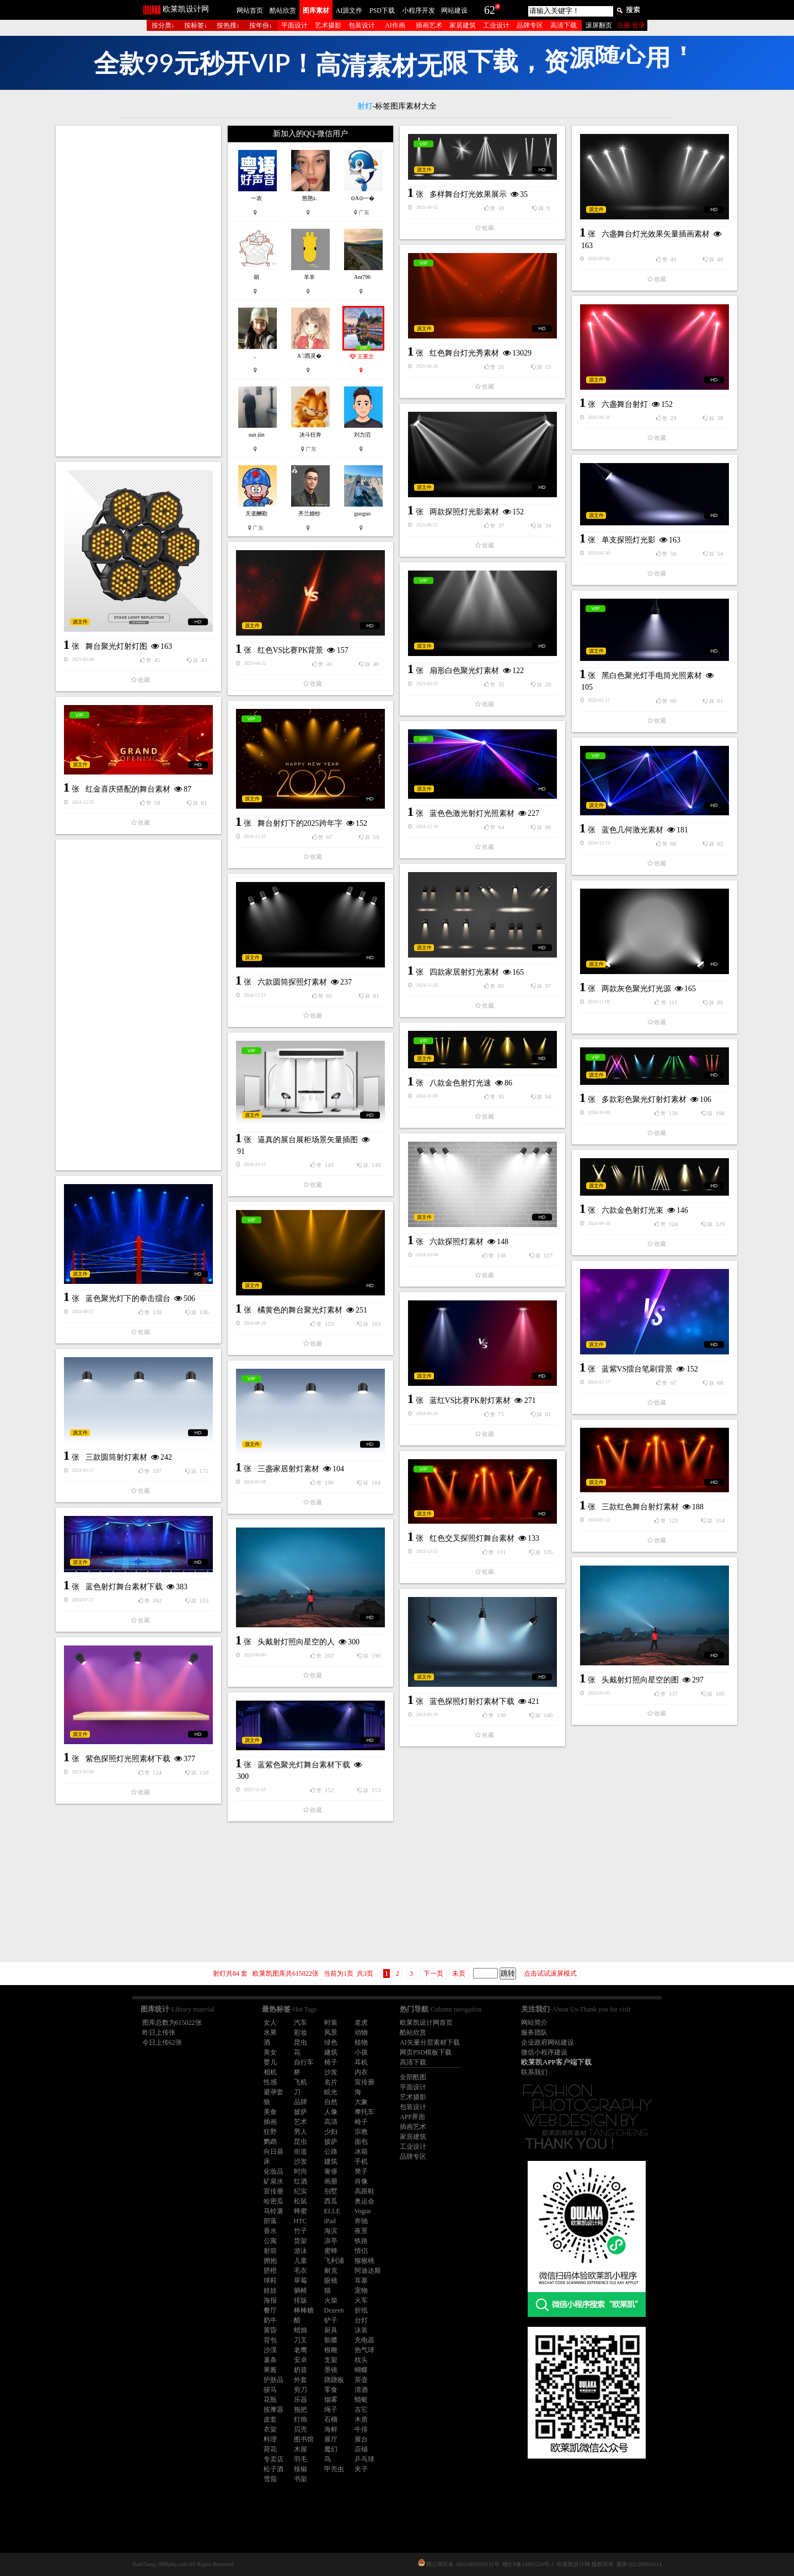 The image size is (794, 2576). Describe the element at coordinates (361, 2022) in the screenshot. I see `老虎` at that location.